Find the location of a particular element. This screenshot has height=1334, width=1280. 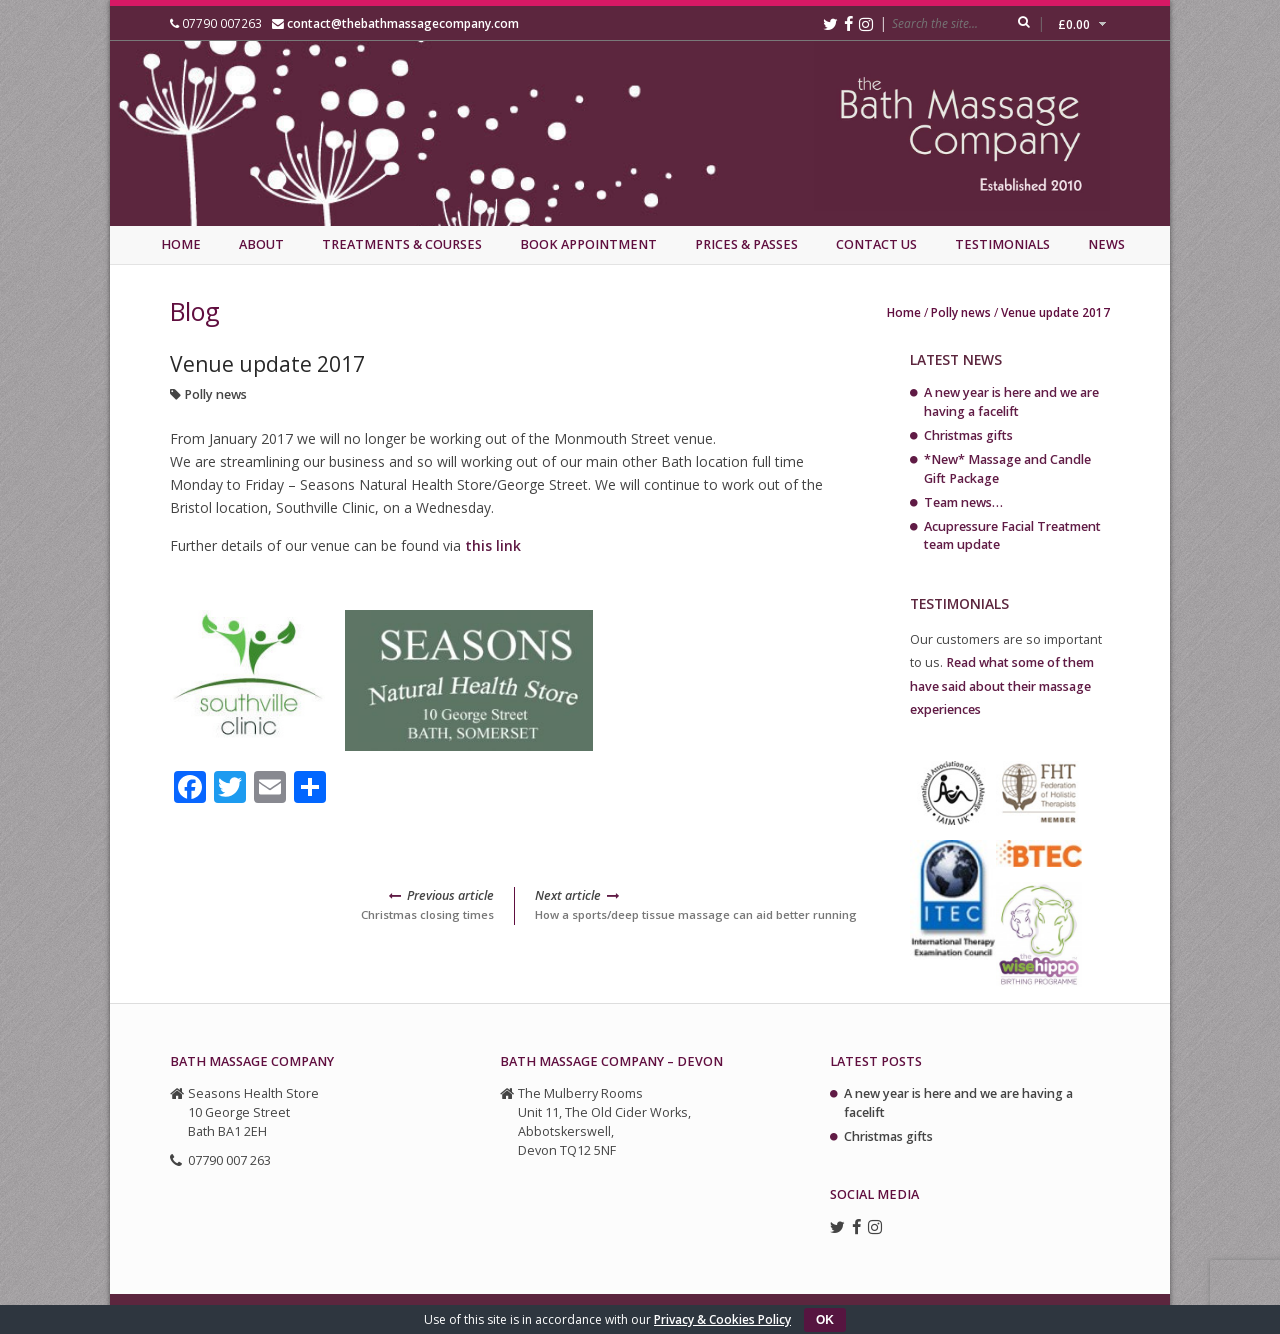

OK is located at coordinates (825, 1320).